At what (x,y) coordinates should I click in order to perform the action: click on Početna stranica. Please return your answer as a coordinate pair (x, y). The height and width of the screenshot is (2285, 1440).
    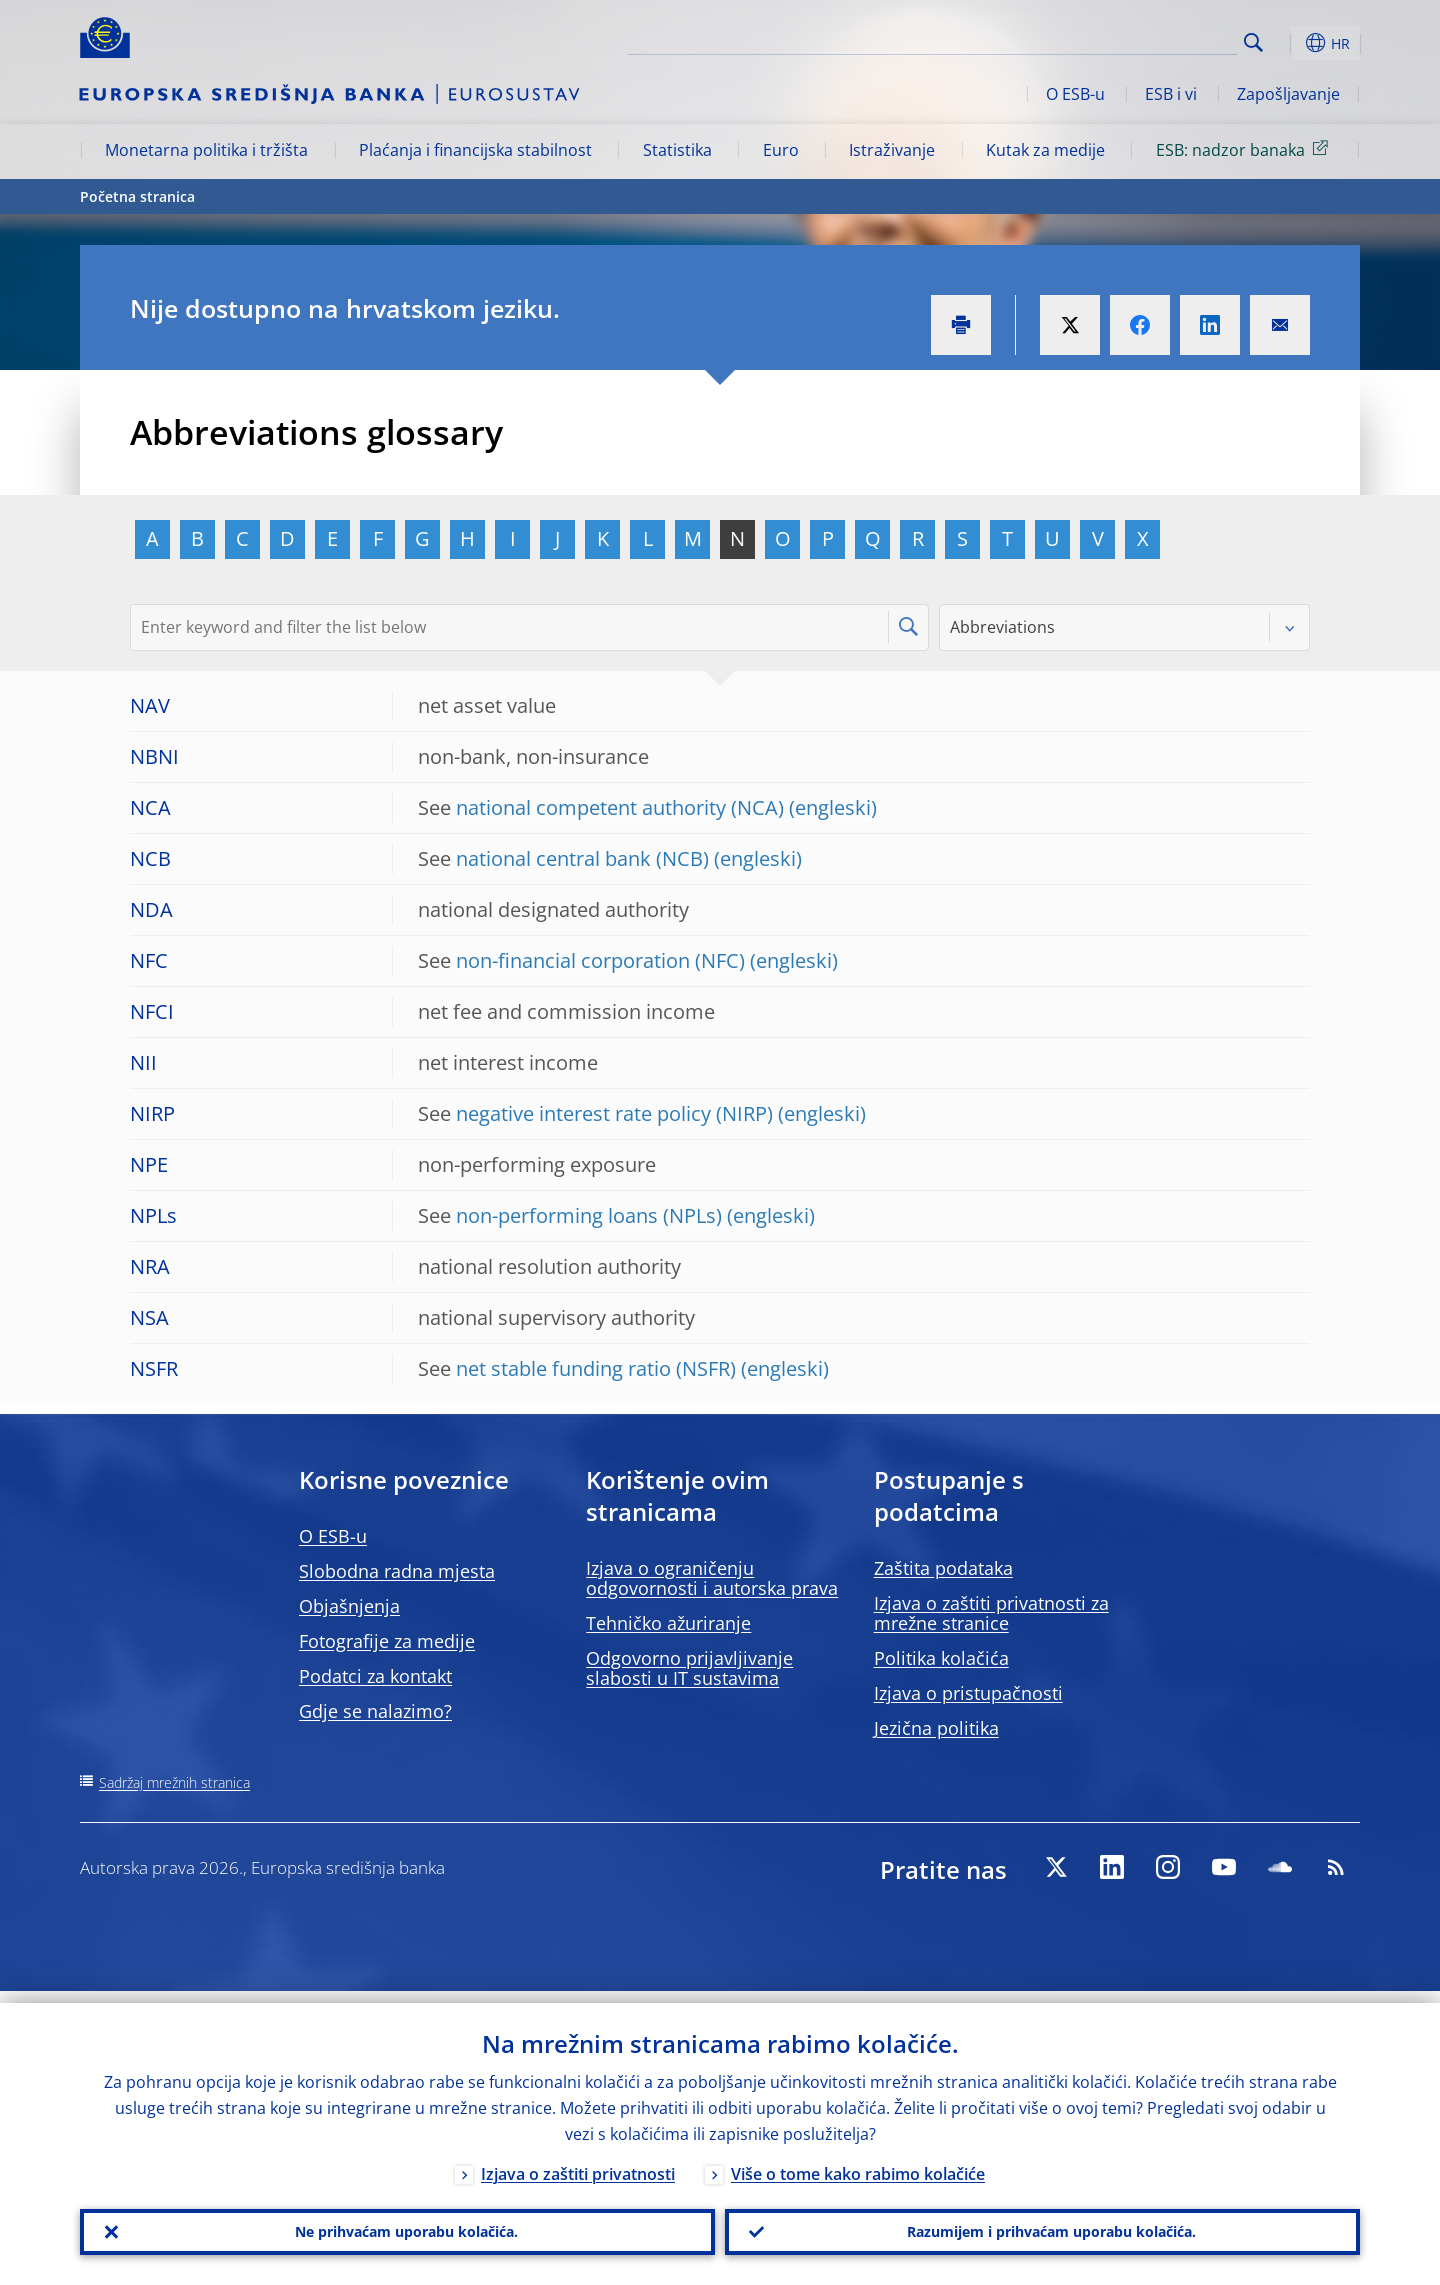
    Looking at the image, I should click on (137, 196).